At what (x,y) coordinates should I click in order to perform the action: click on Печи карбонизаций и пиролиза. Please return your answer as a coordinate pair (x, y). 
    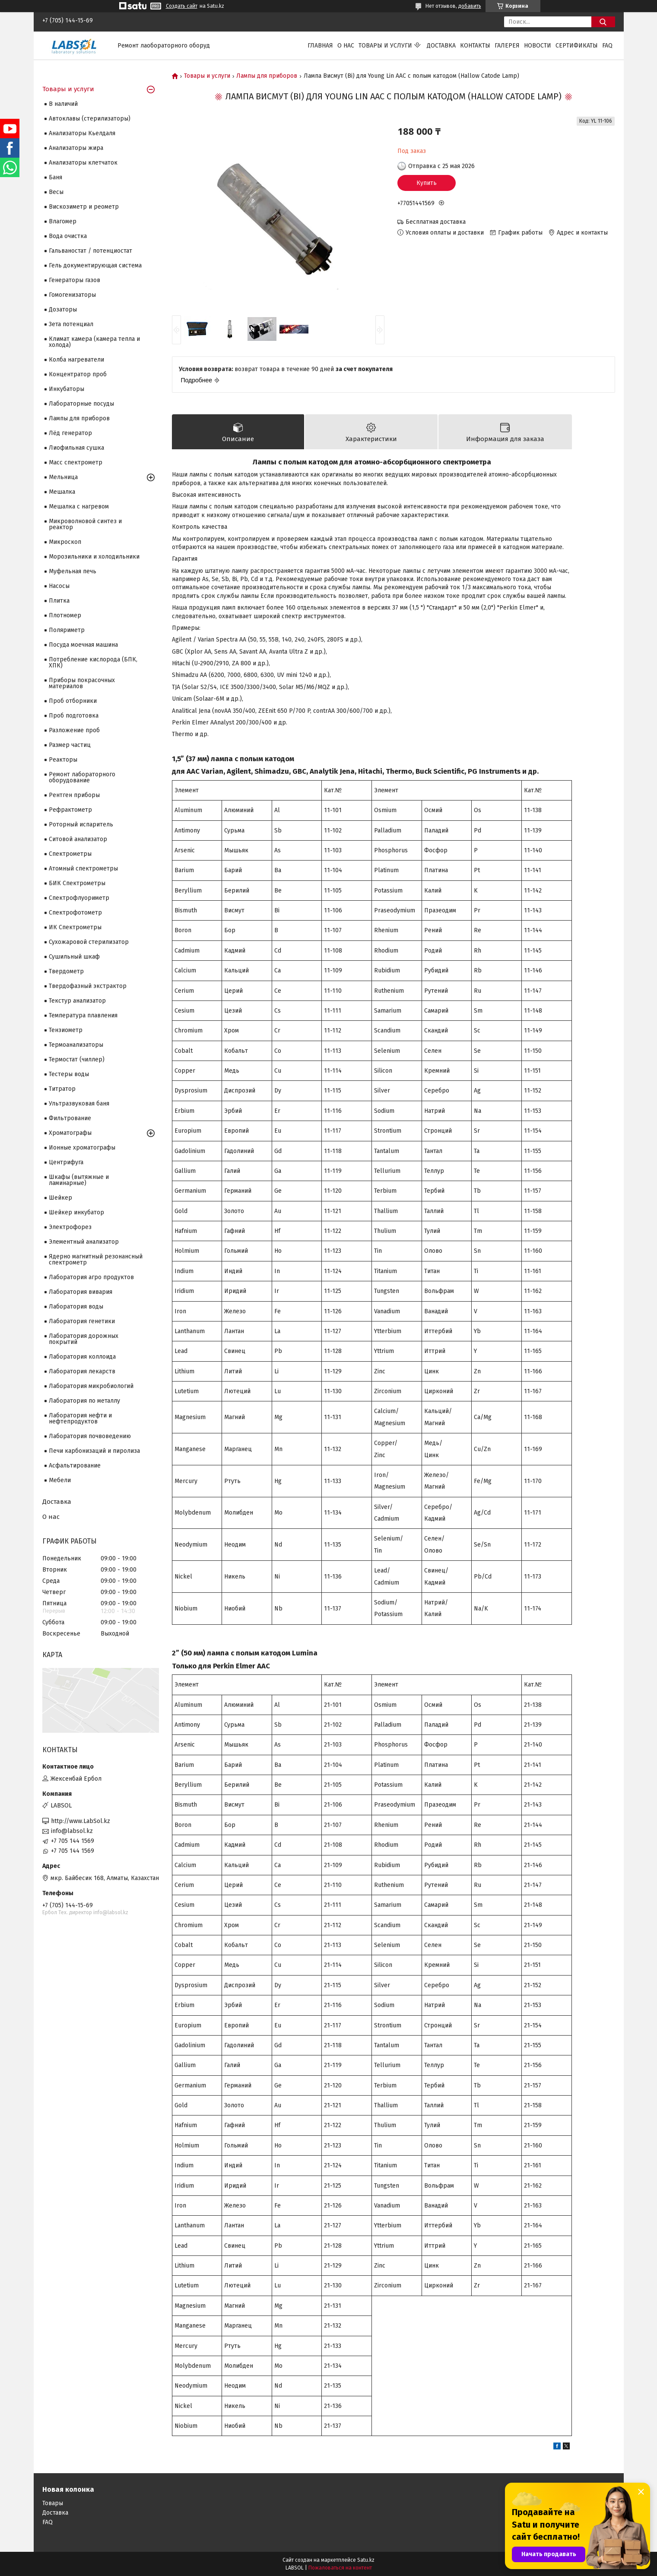
    Looking at the image, I should click on (94, 1451).